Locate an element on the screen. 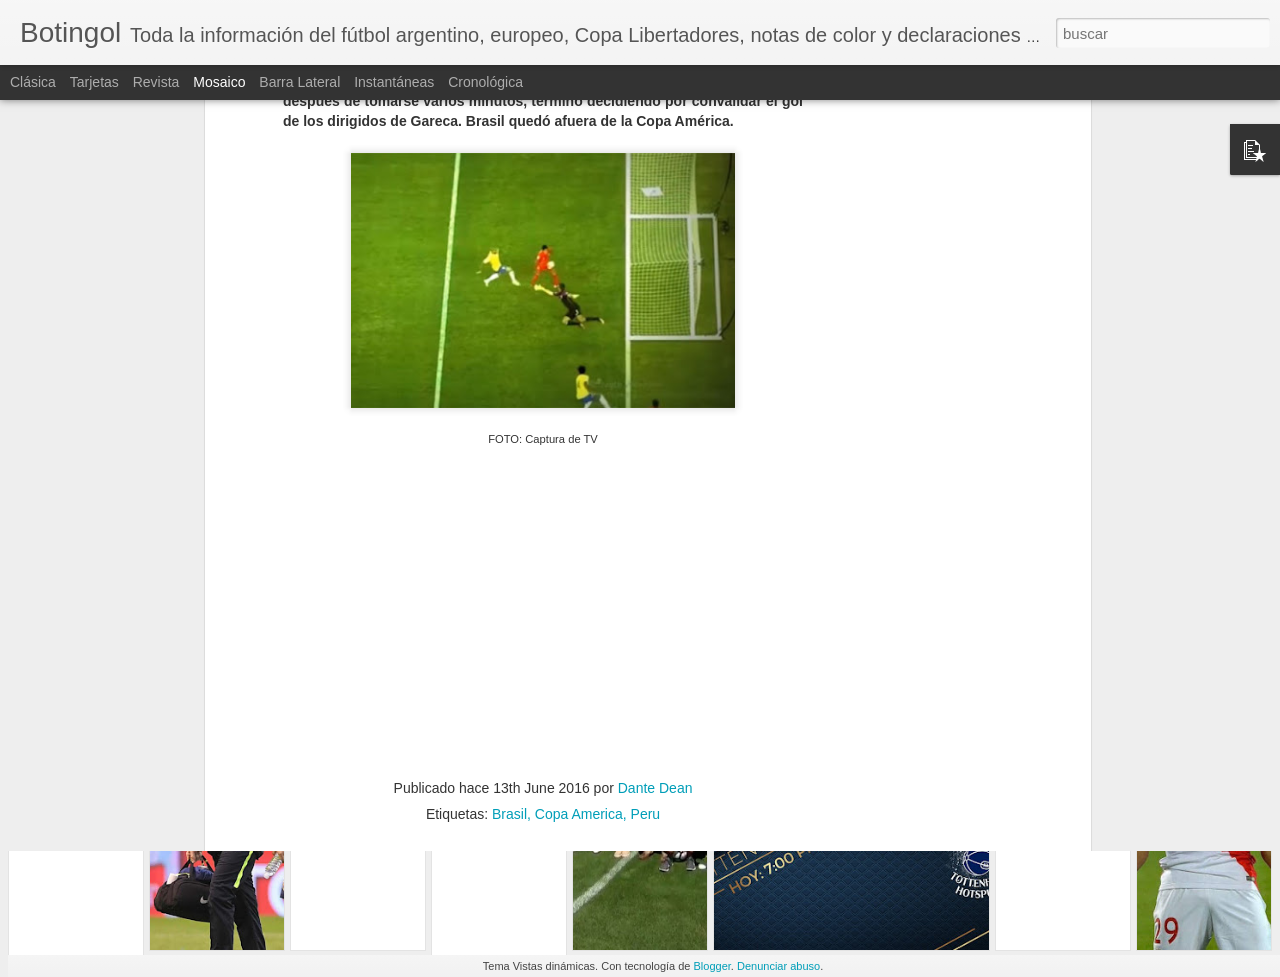 Image resolution: width=1280 pixels, height=977 pixels. Peru is located at coordinates (646, 620).